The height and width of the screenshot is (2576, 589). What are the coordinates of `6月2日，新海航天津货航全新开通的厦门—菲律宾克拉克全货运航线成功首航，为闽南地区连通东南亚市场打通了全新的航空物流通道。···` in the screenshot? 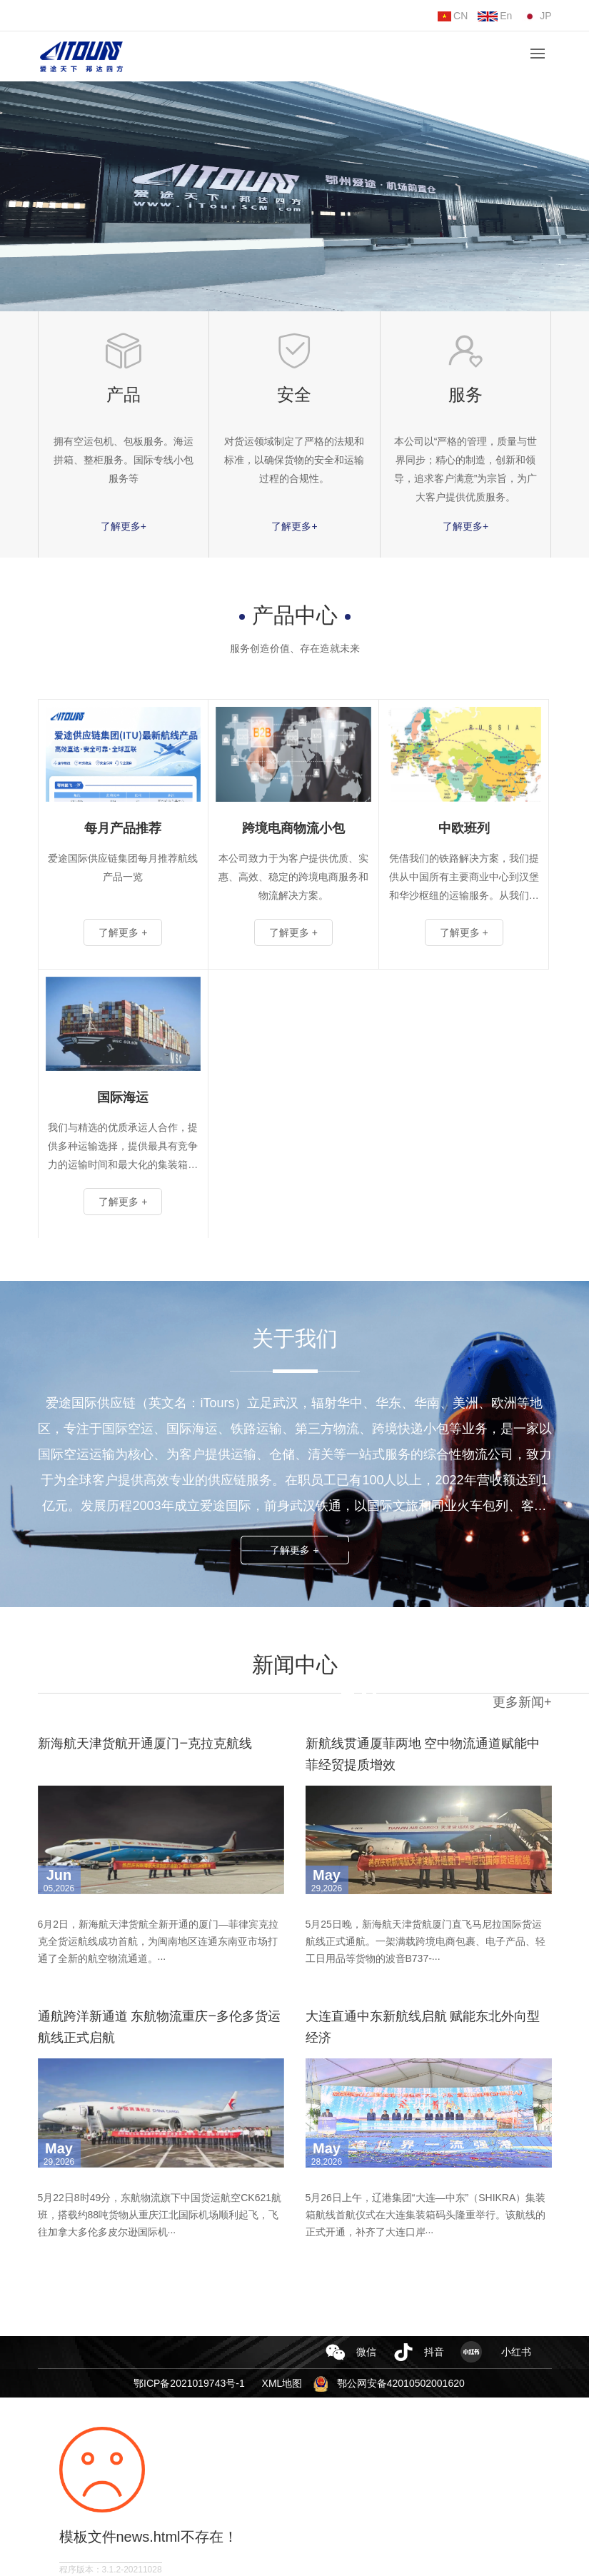 It's located at (158, 1941).